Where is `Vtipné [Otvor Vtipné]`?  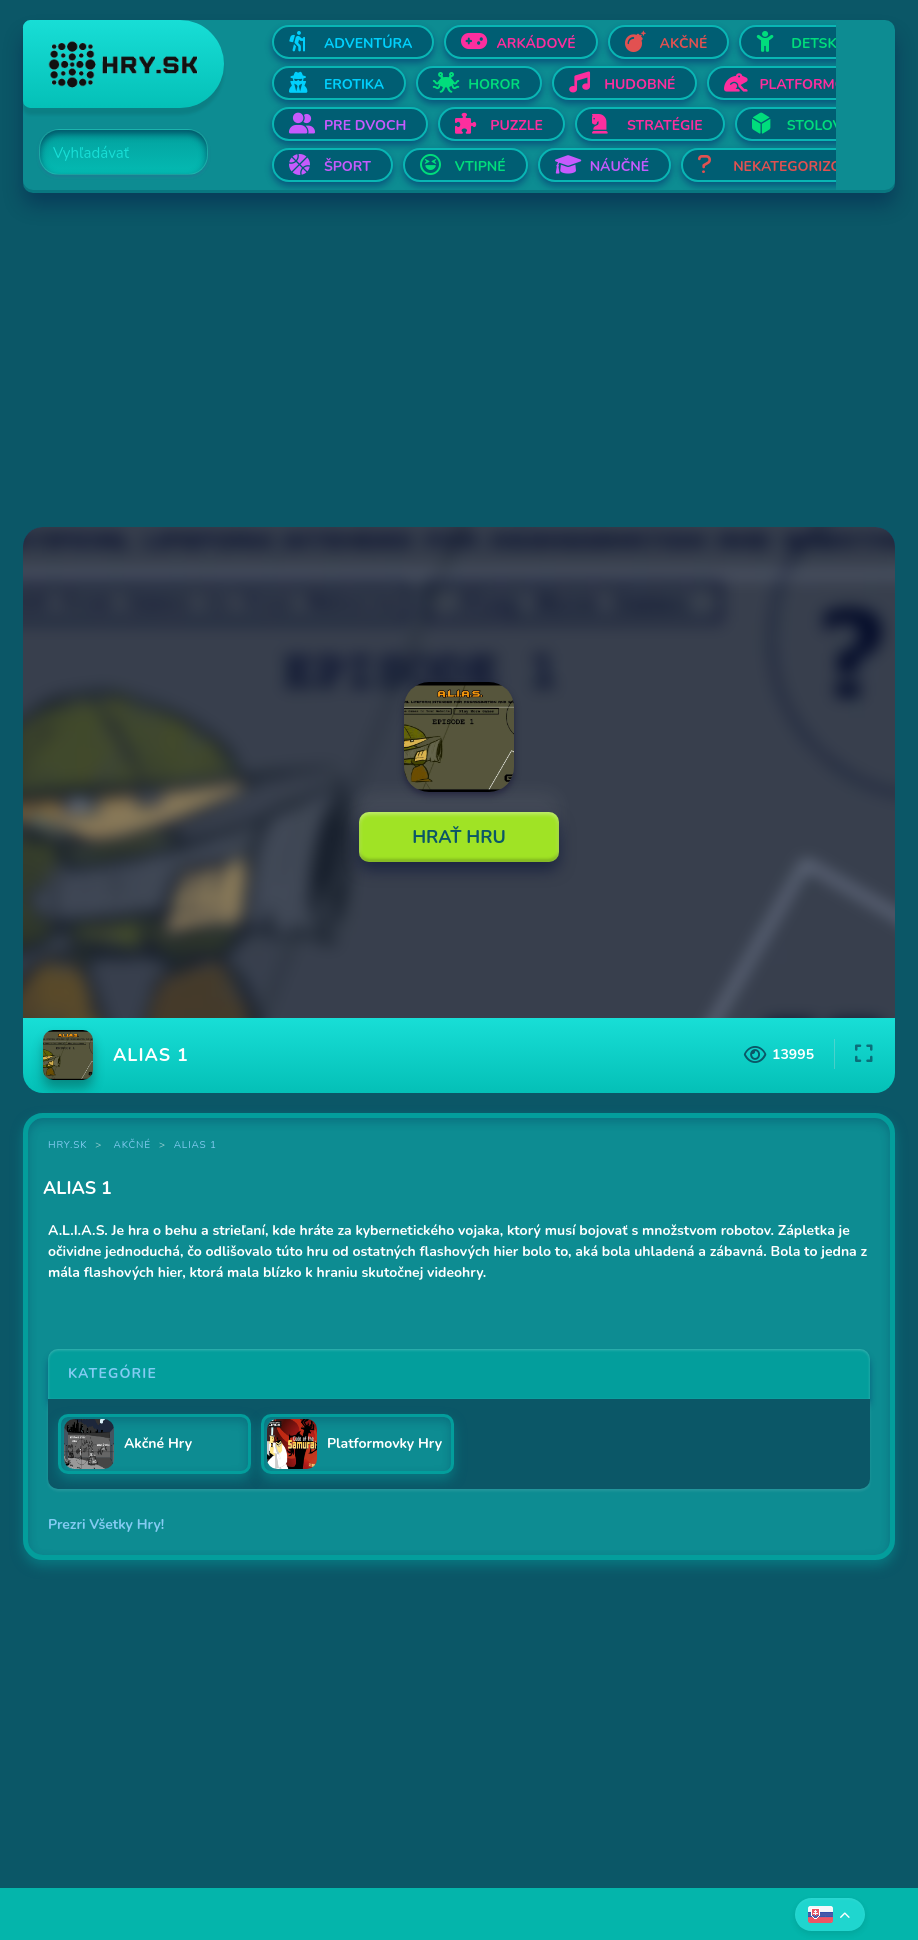
Vtipné [Otvor Vtipné] is located at coordinates (480, 166).